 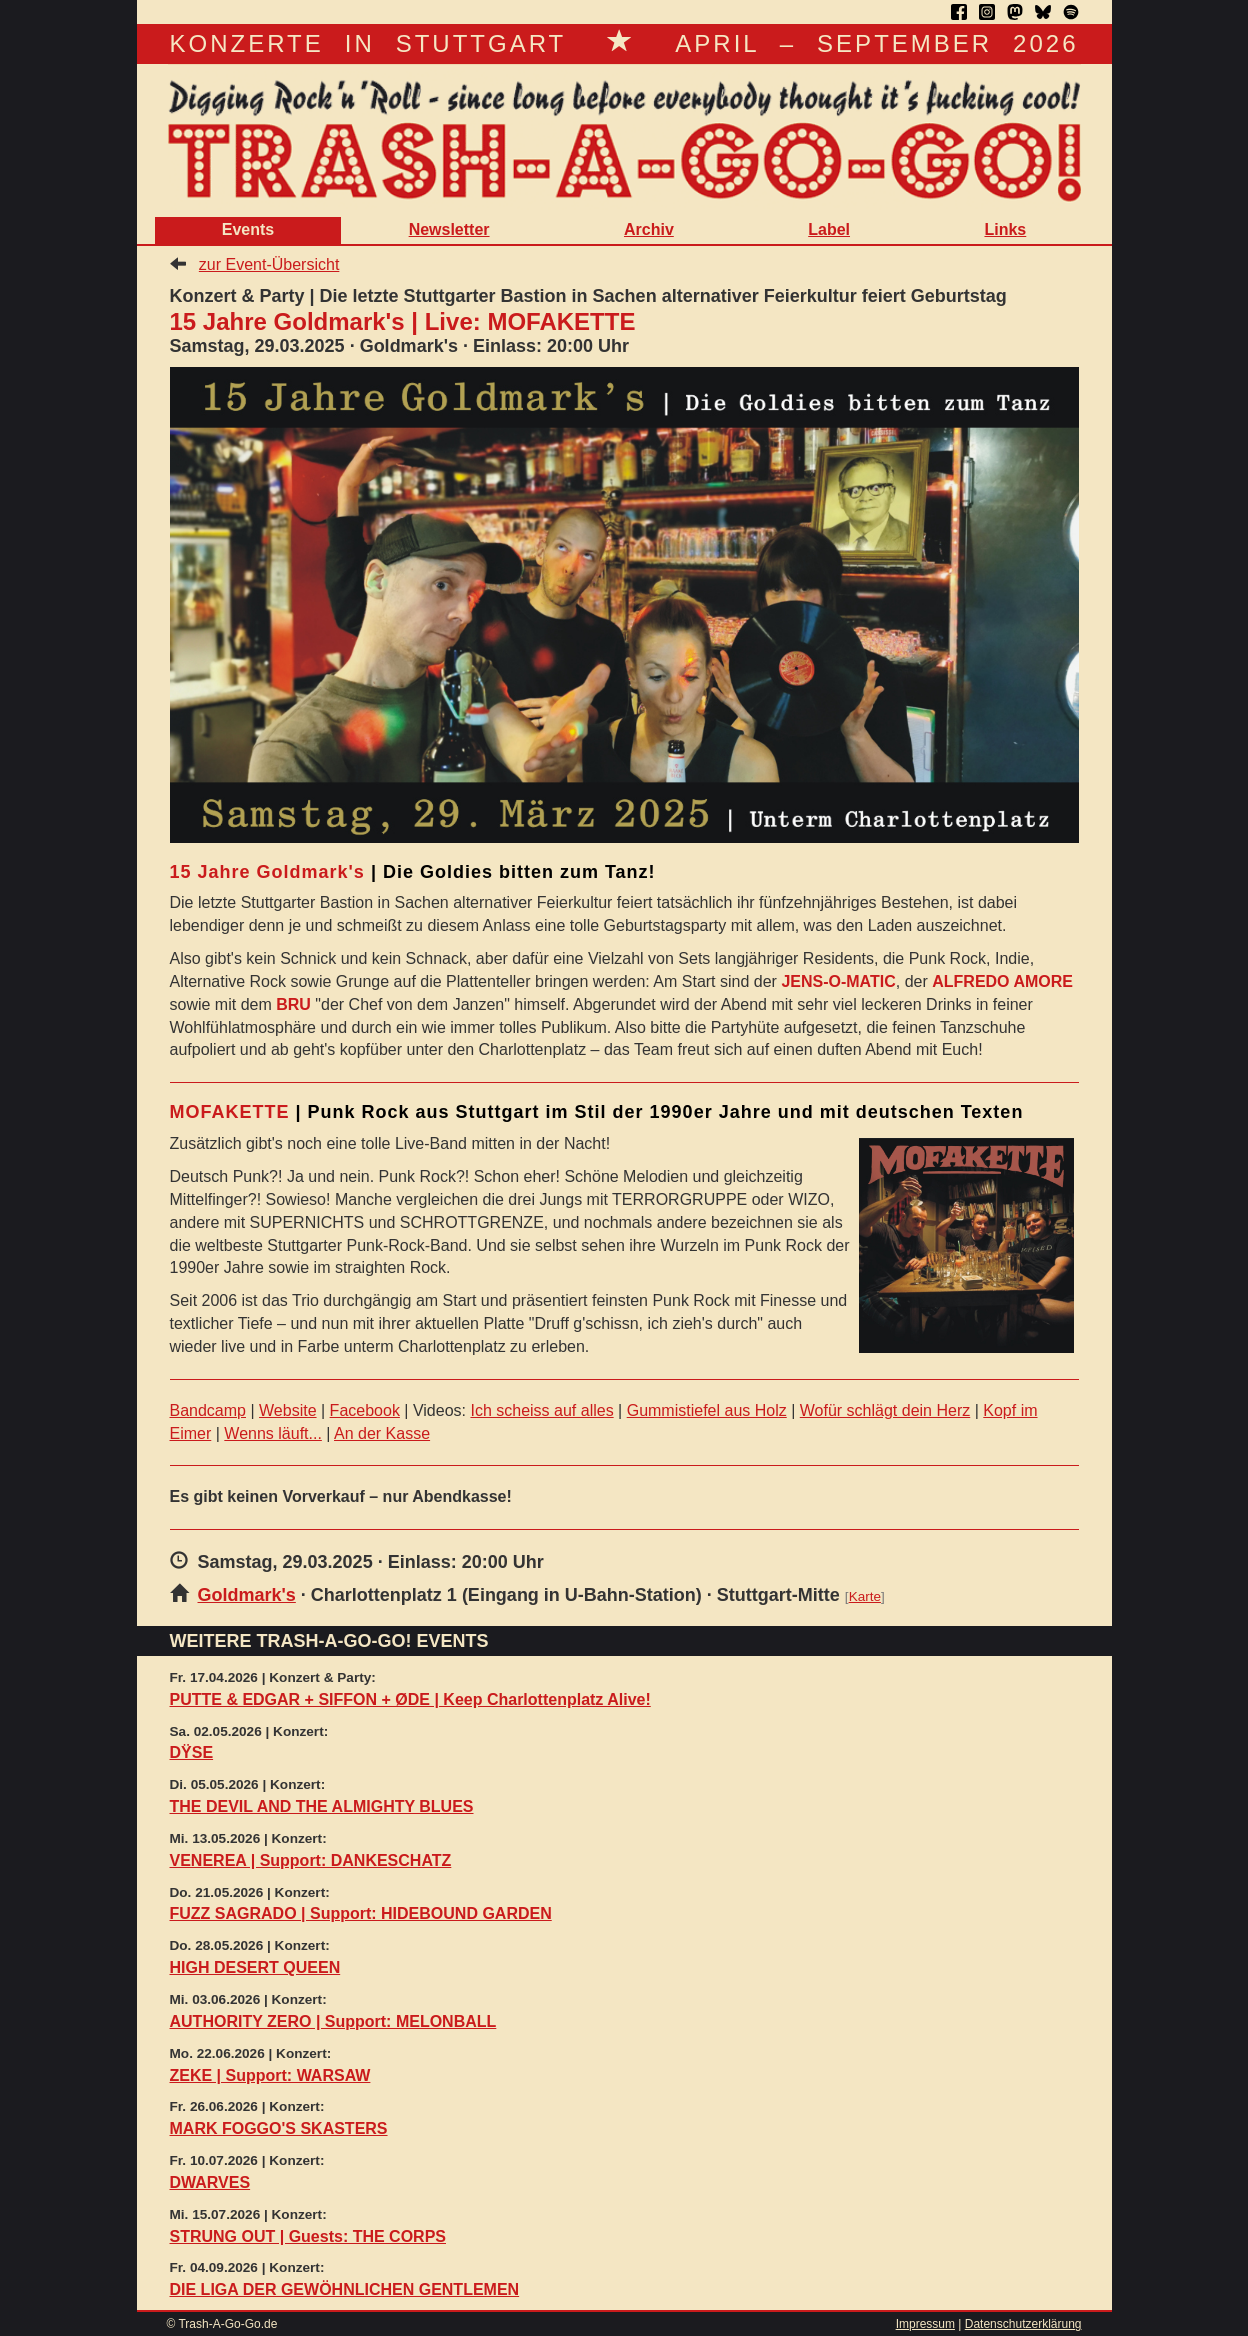 What do you see at coordinates (333, 2021) in the screenshot?
I see `AUTHORITY ZERO | Support: MELONBALL` at bounding box center [333, 2021].